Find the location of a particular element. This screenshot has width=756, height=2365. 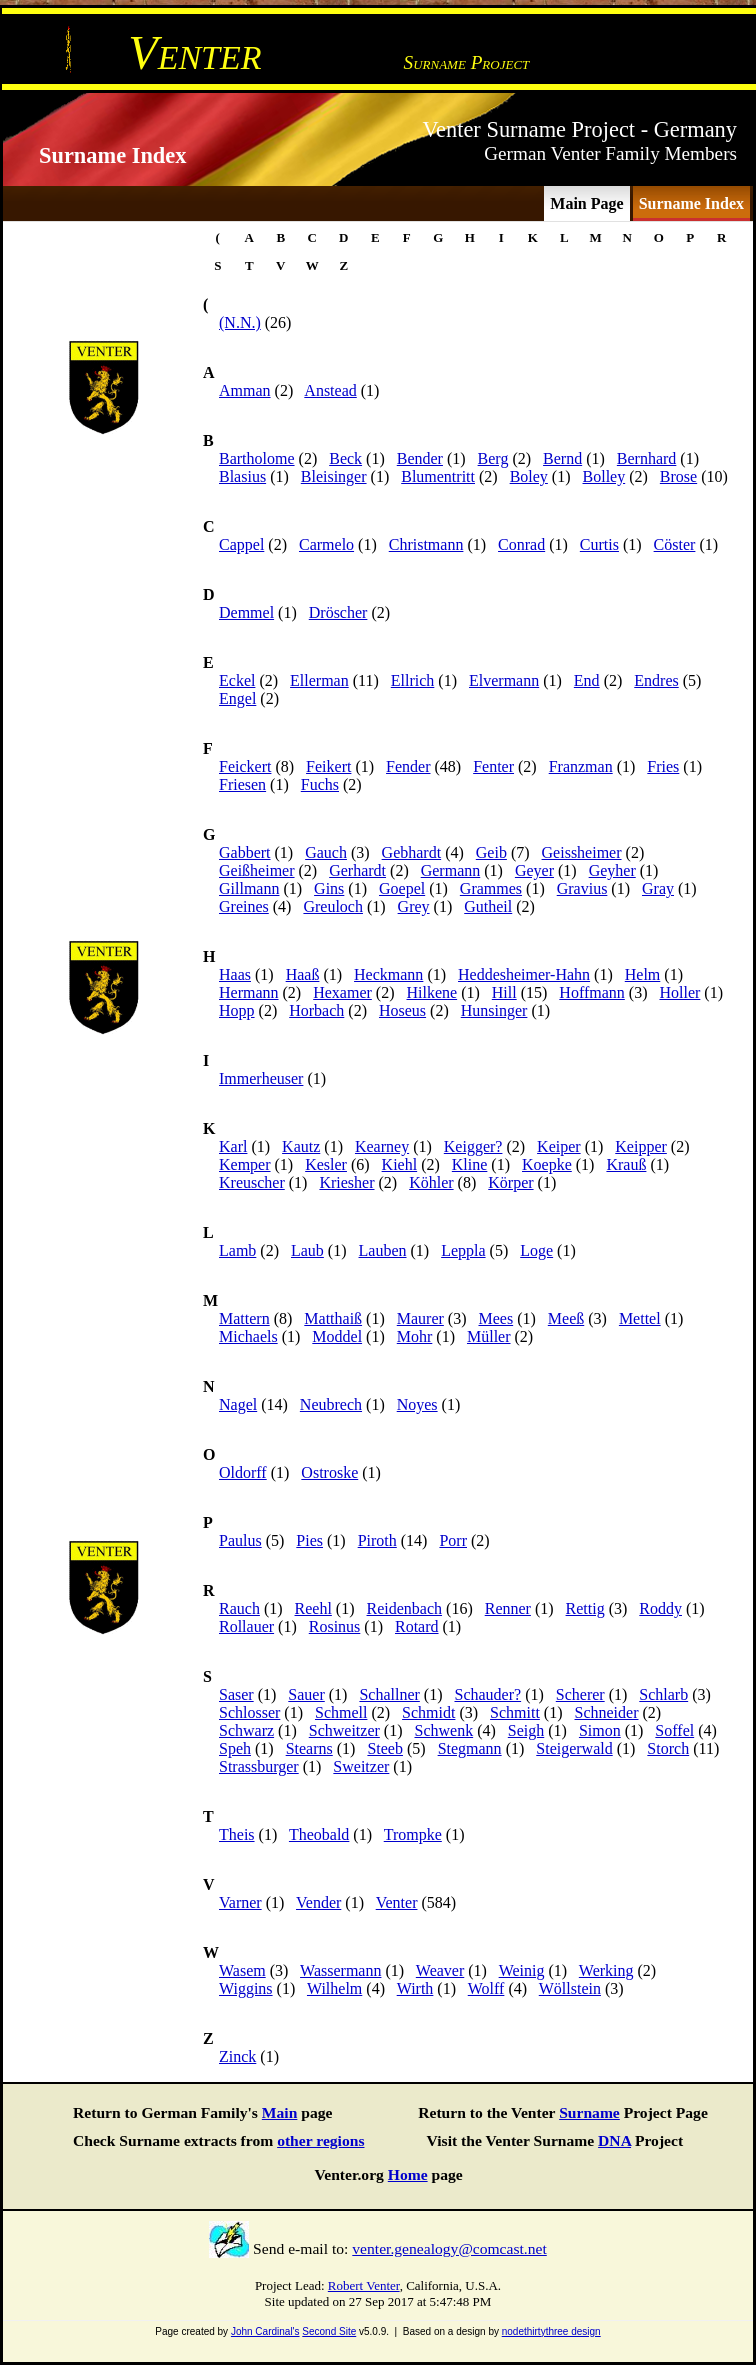

Wiggins is located at coordinates (246, 1988).